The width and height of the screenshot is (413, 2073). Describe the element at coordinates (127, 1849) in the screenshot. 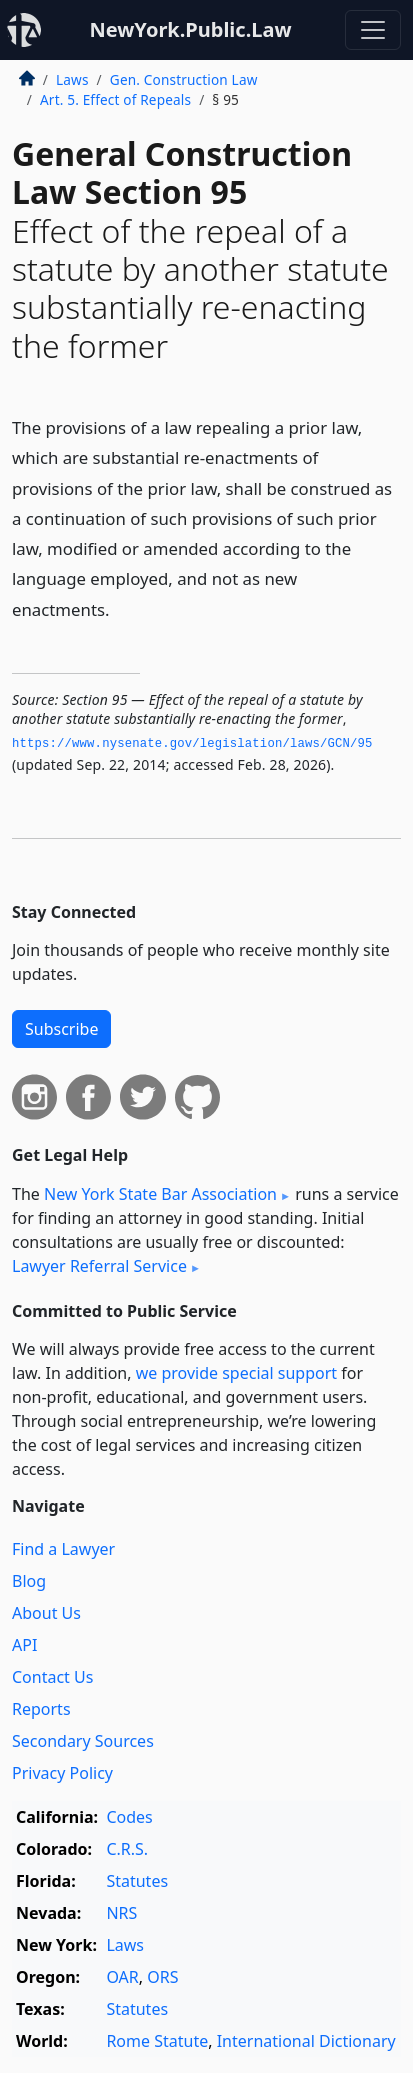

I see `C.R.S.` at that location.